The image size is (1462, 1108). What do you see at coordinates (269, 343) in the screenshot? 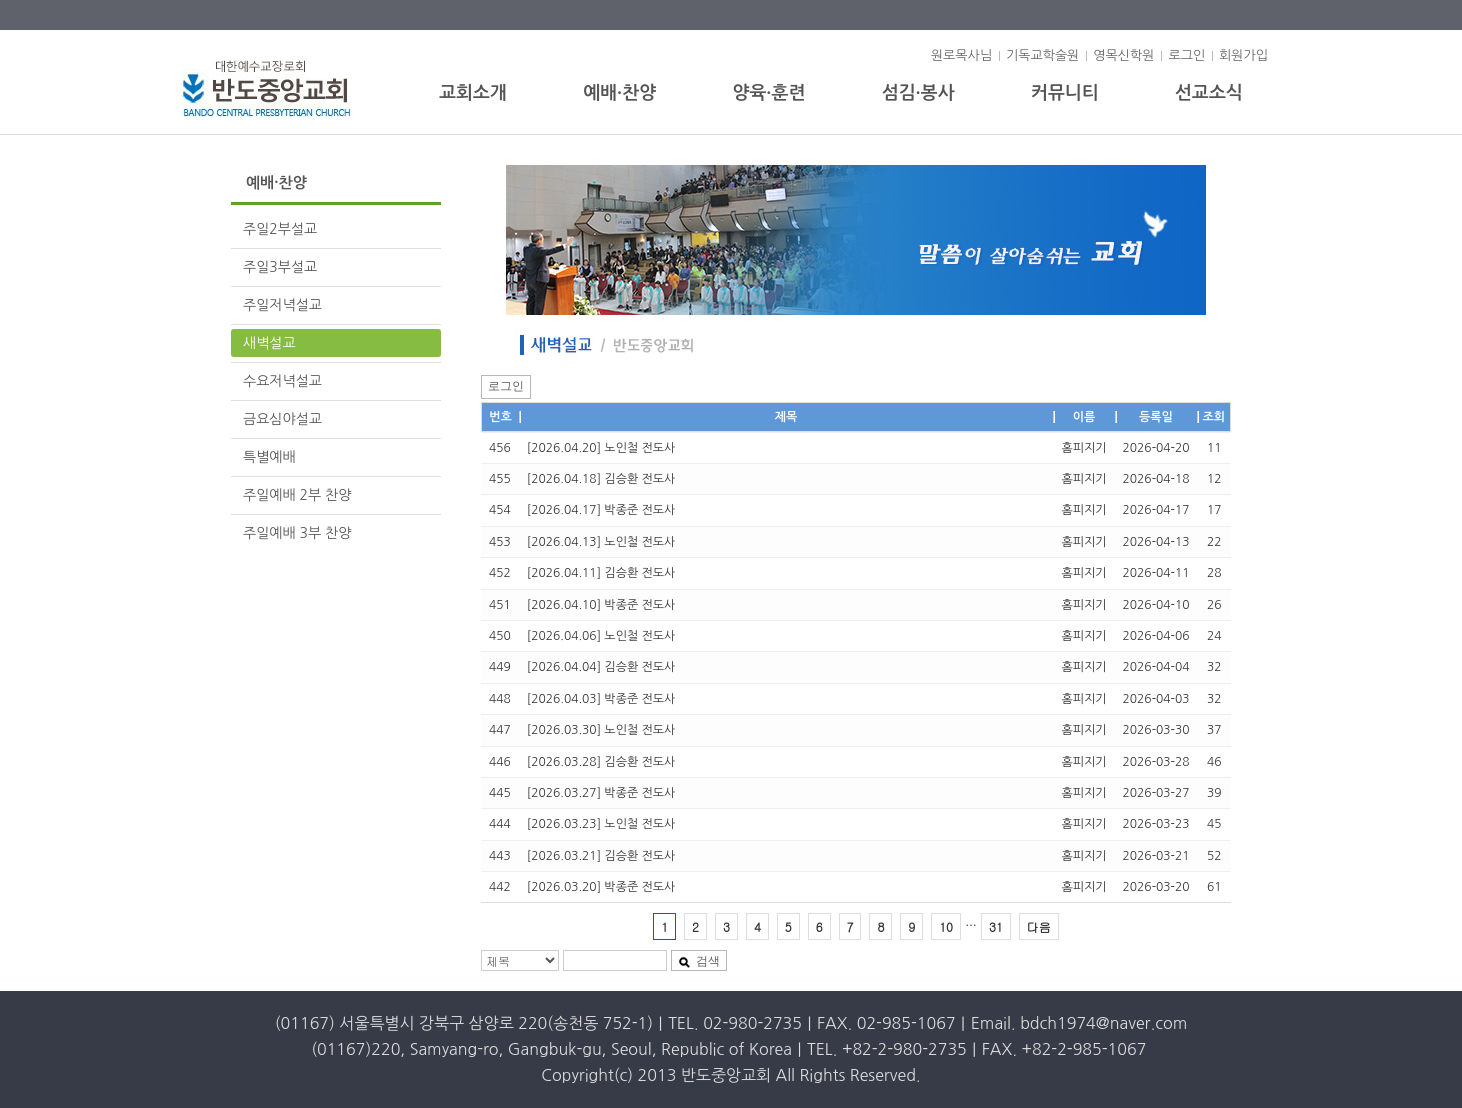
I see `새벽설교` at bounding box center [269, 343].